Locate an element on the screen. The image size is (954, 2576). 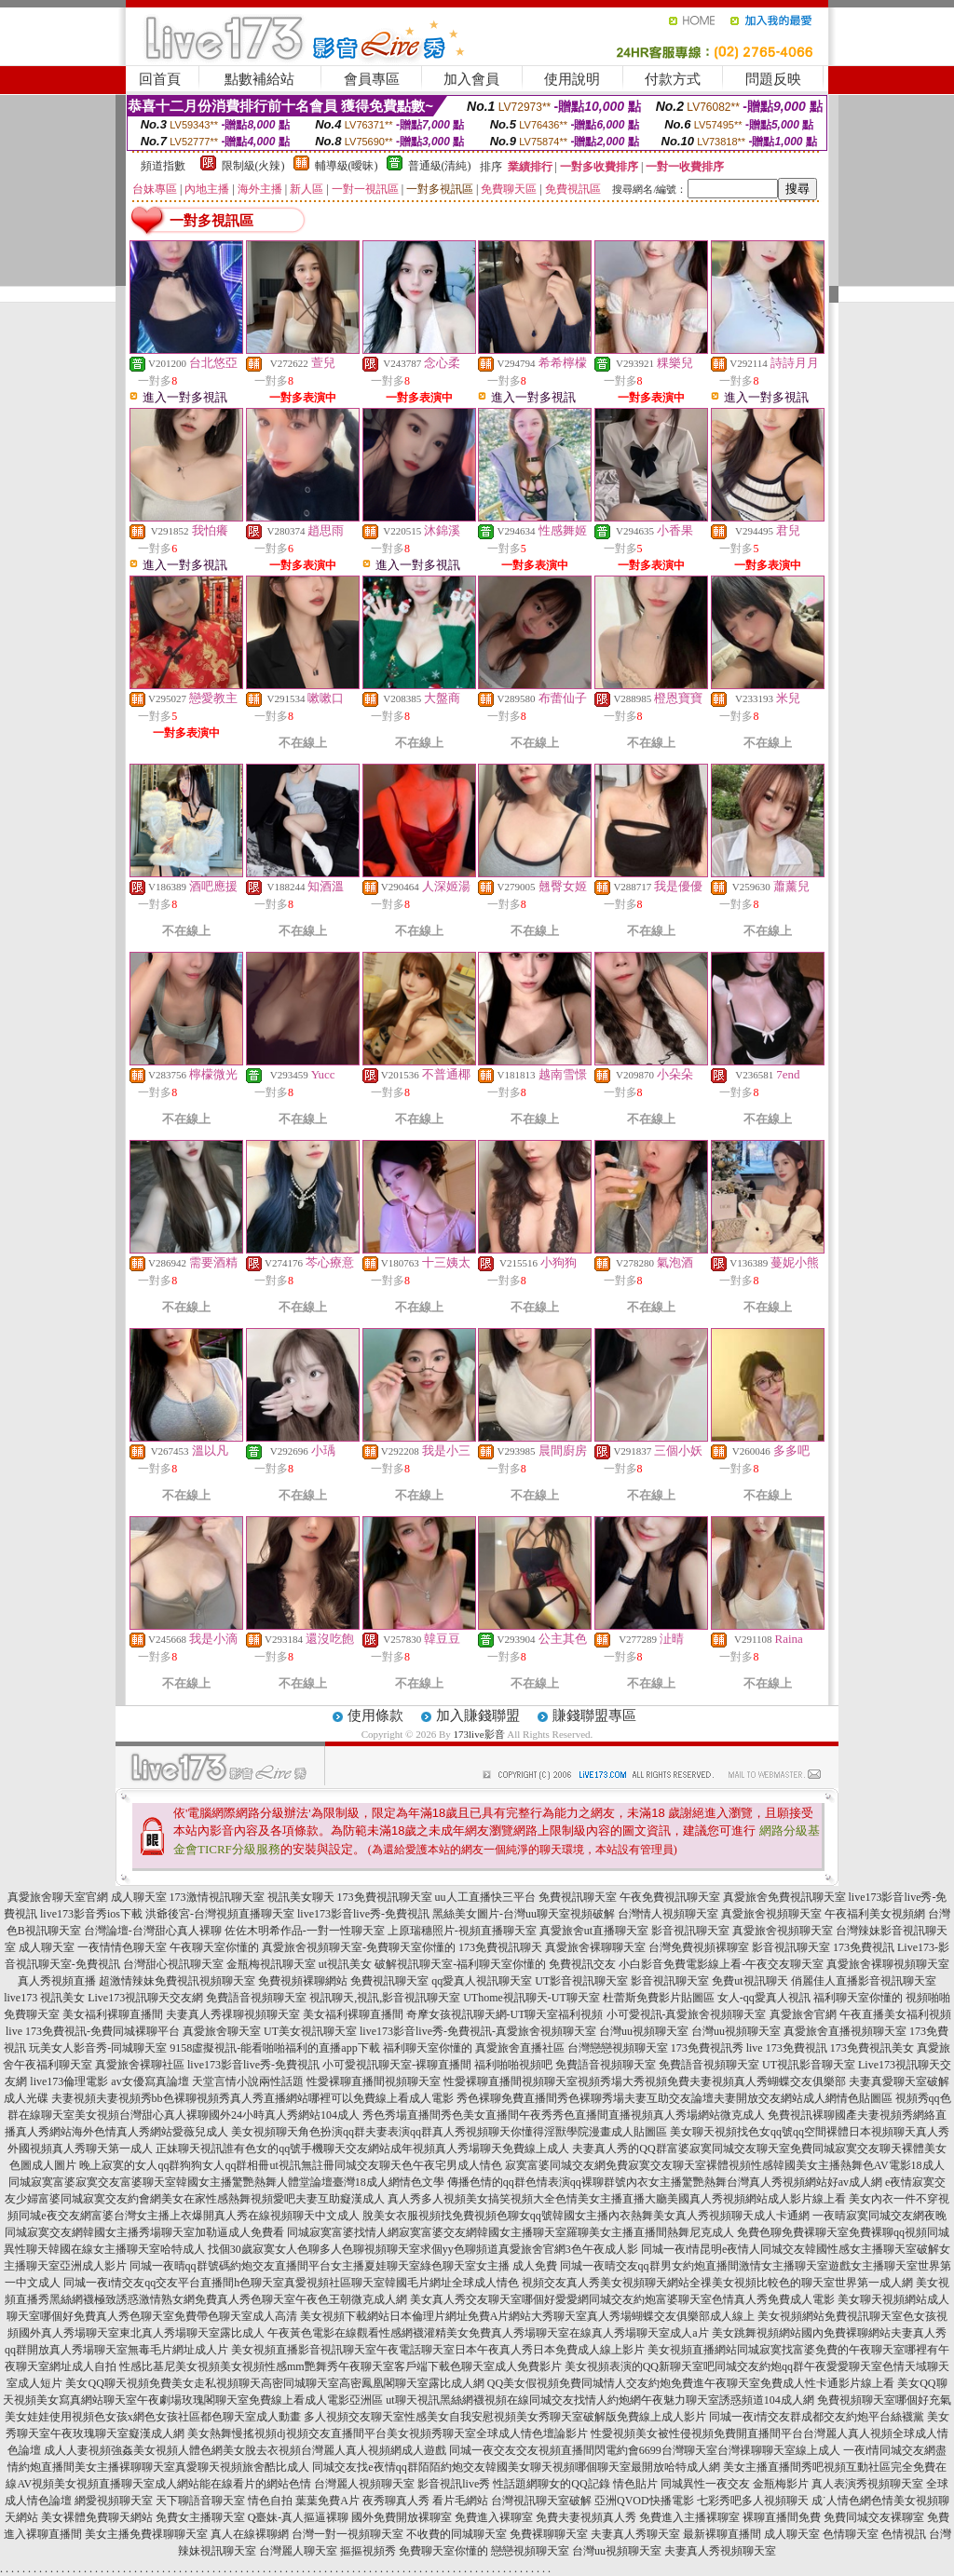
午夜免費視訊聊天室 is located at coordinates (670, 1897).